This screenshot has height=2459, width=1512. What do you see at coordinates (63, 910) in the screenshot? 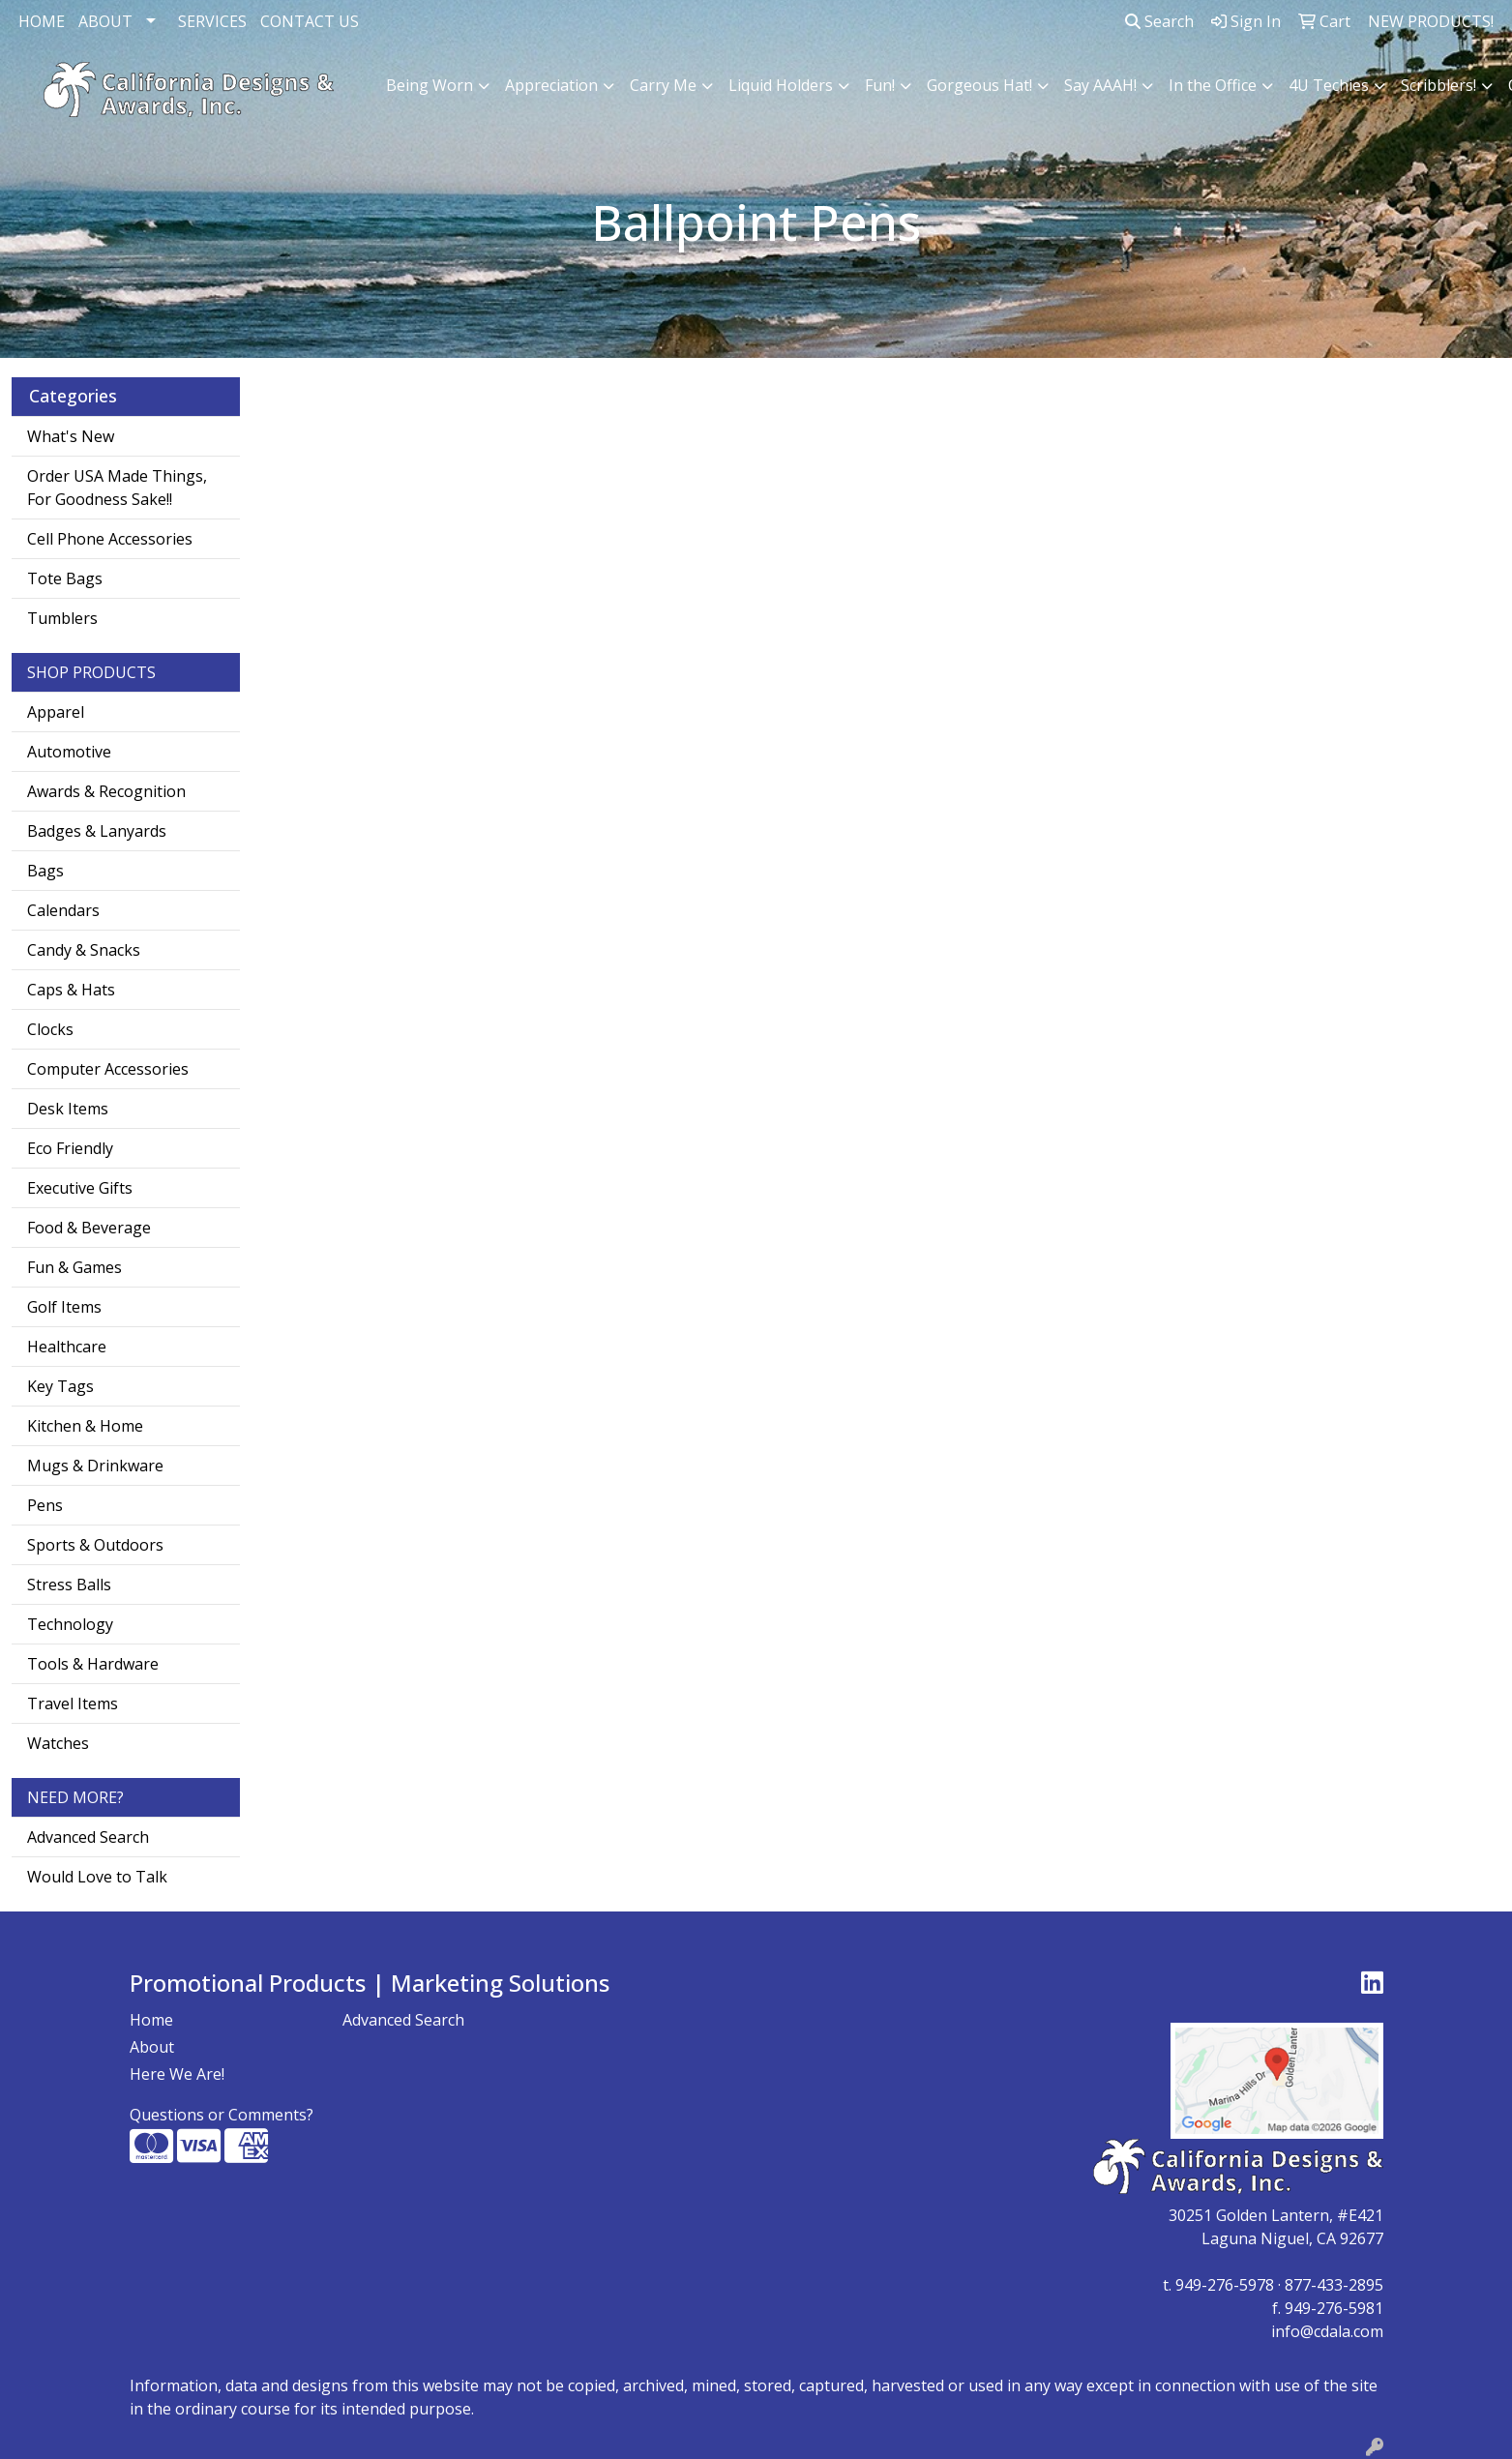
I see `Calendars` at bounding box center [63, 910].